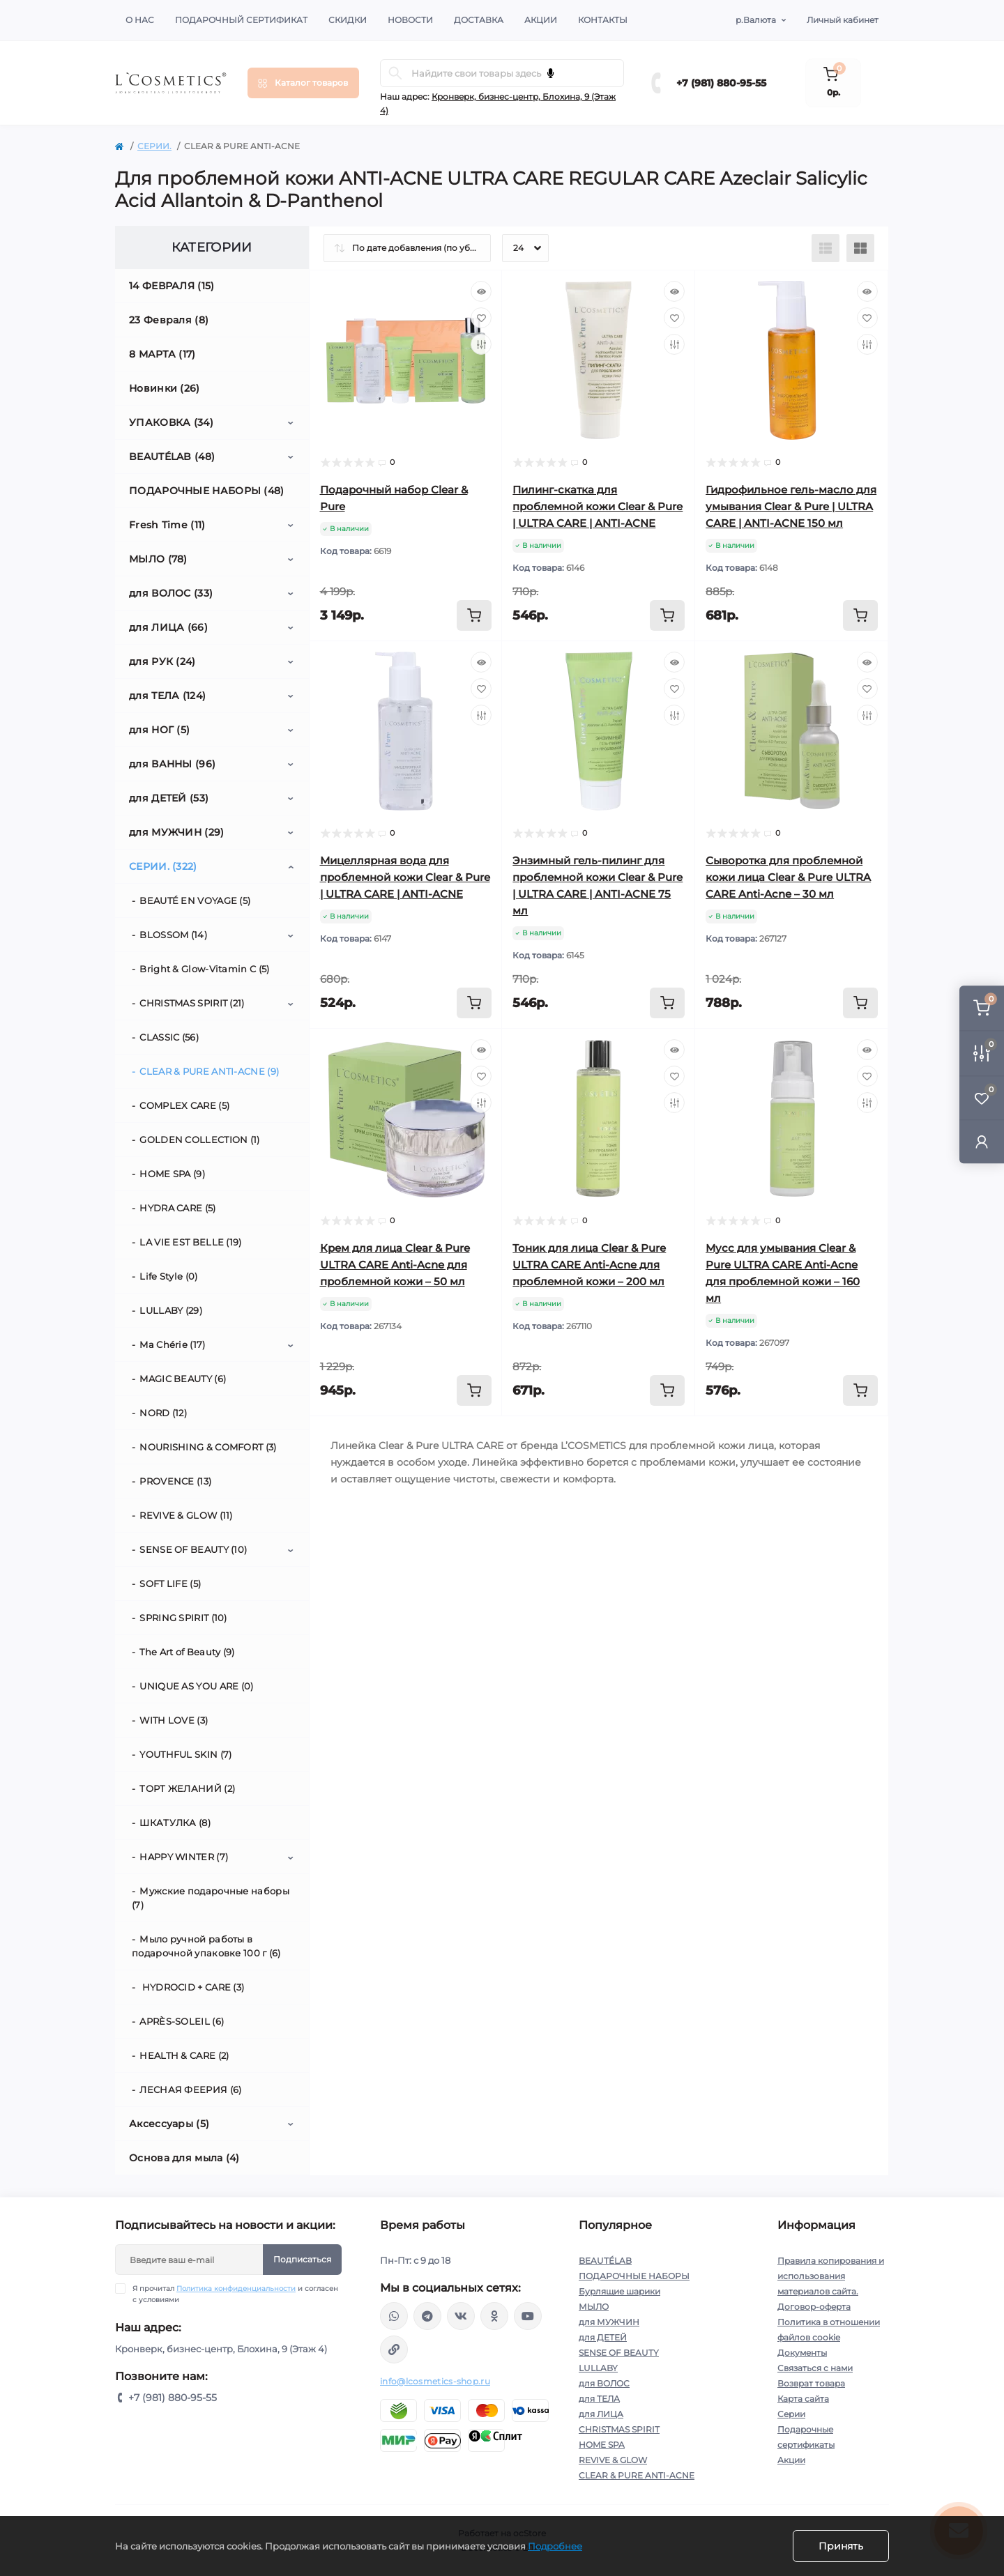  Describe the element at coordinates (604, 2383) in the screenshot. I see `для ВОЛОС` at that location.